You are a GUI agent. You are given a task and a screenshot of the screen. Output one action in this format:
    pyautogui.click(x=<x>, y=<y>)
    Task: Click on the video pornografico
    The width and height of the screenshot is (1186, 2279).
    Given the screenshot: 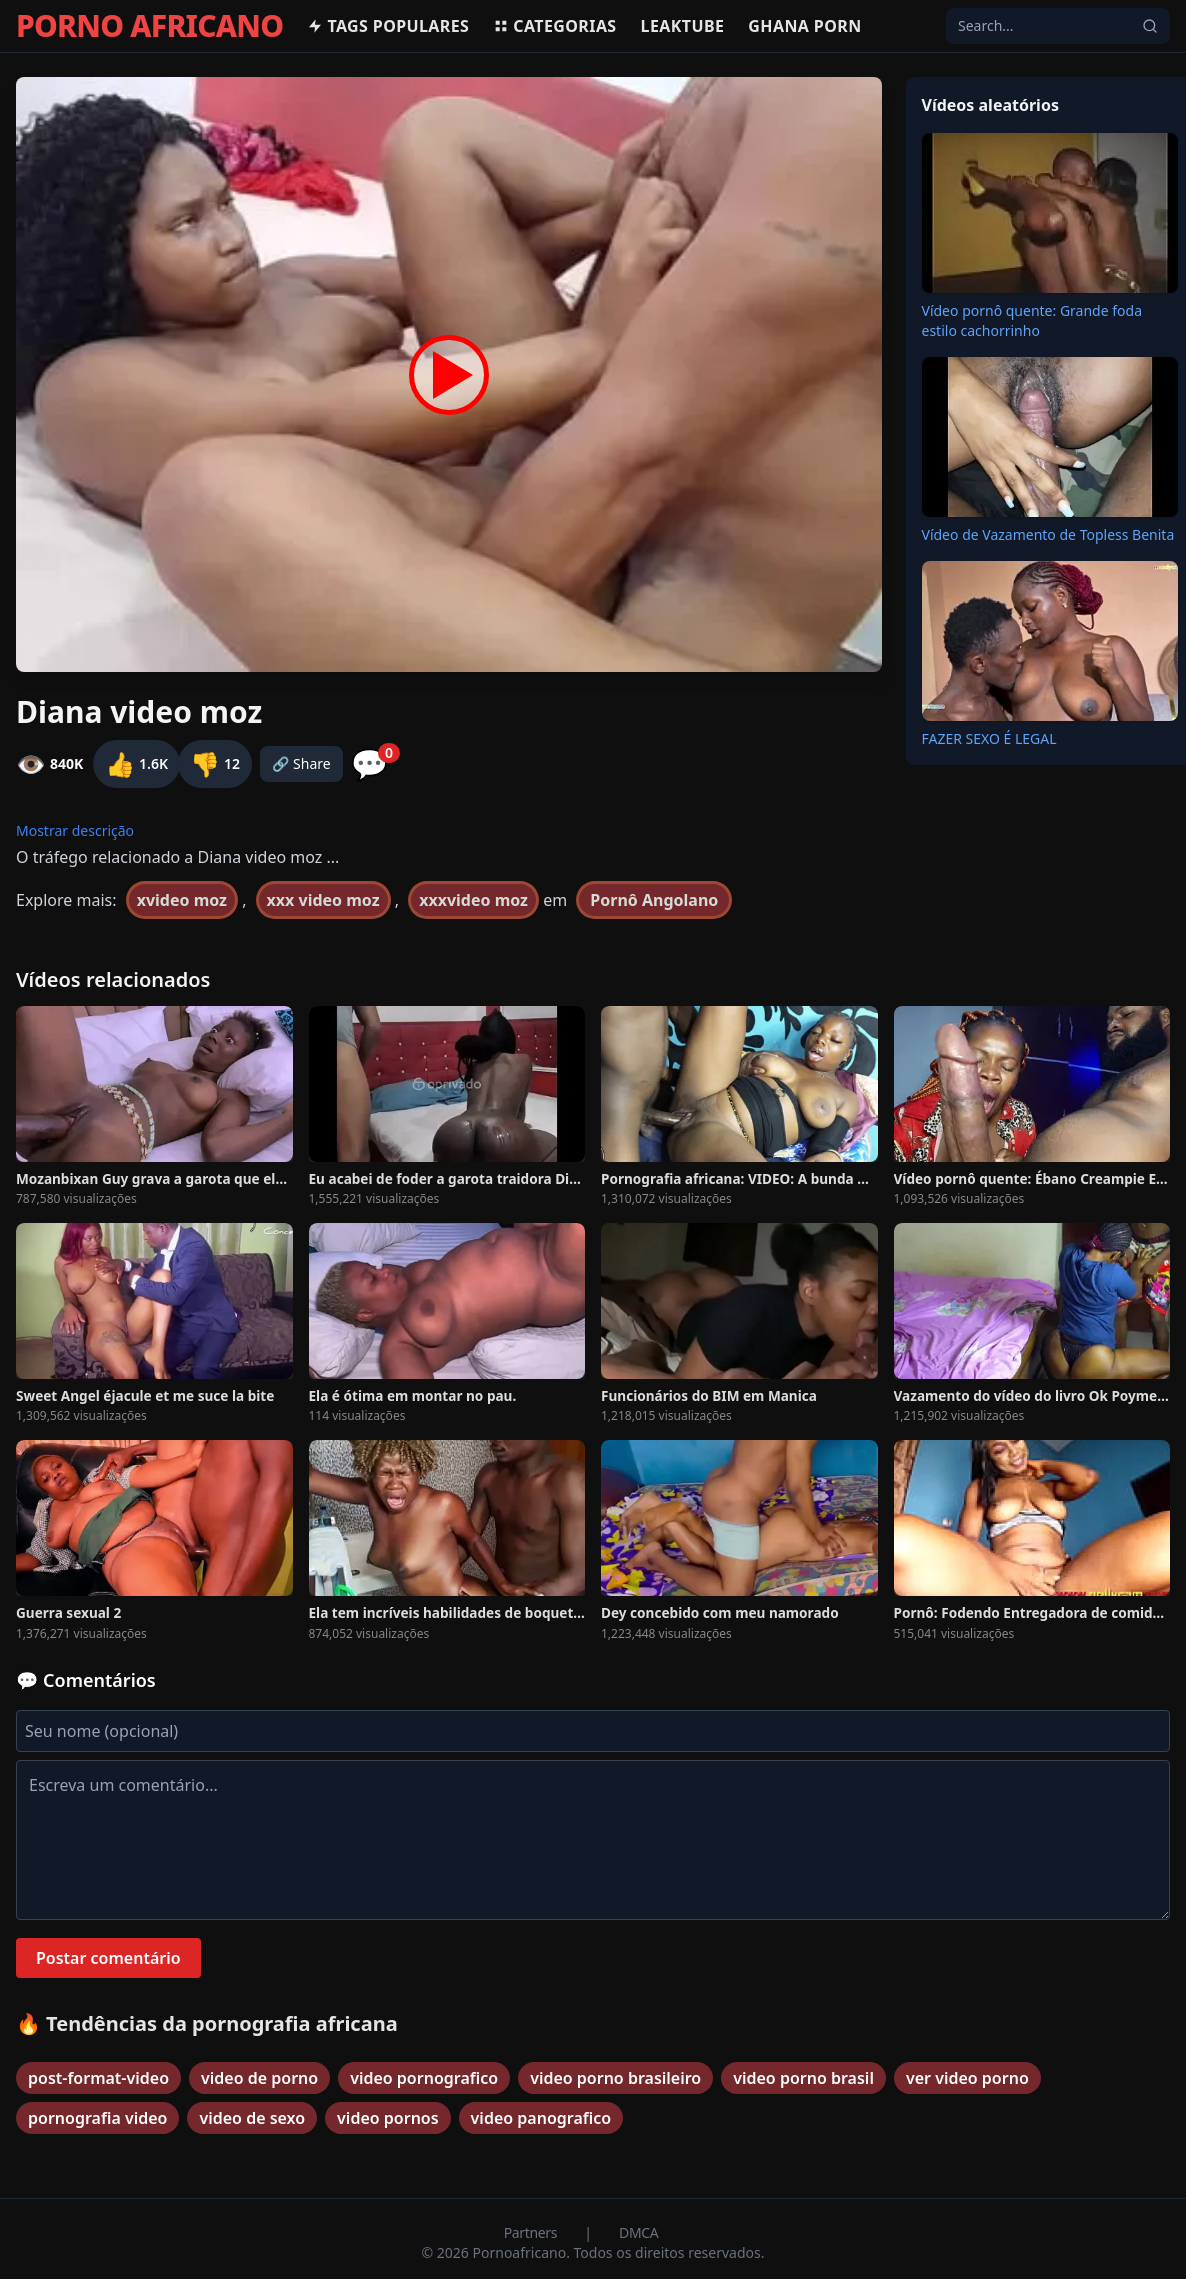 What is the action you would take?
    pyautogui.click(x=424, y=2078)
    